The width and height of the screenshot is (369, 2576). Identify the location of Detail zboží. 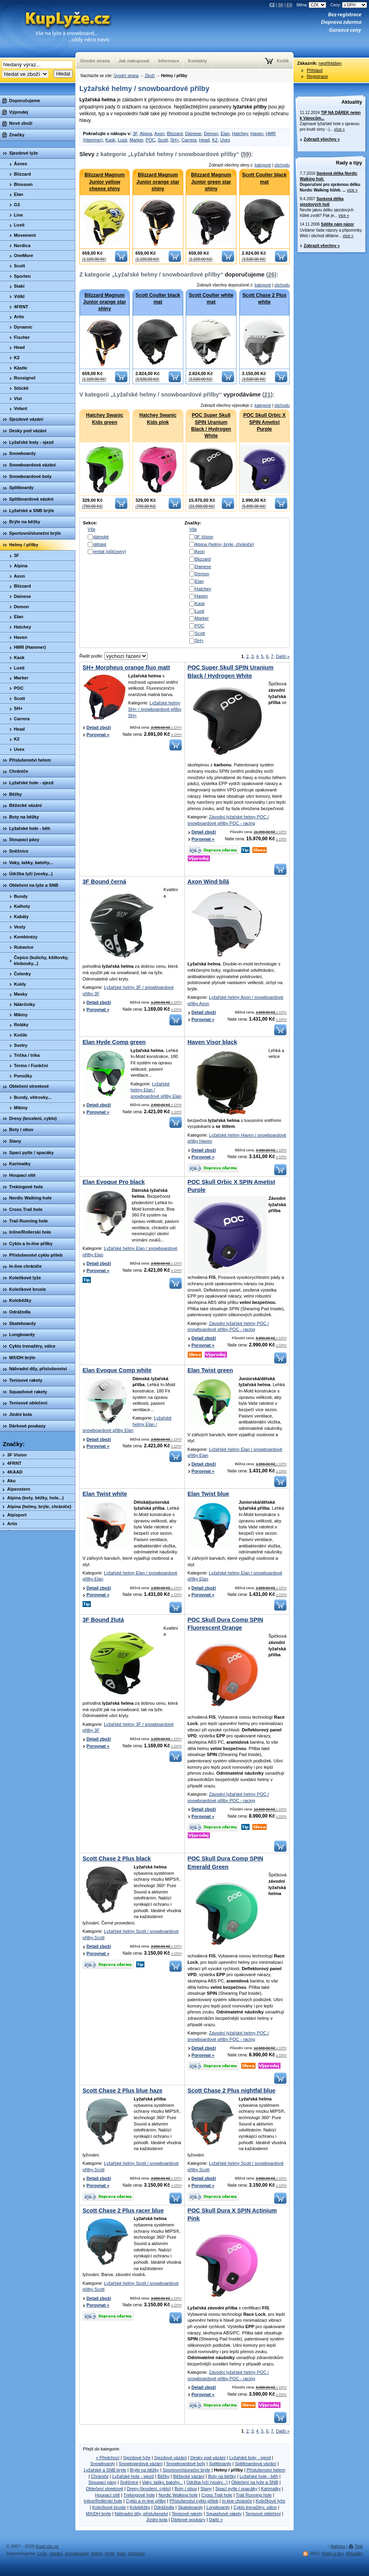
(98, 727).